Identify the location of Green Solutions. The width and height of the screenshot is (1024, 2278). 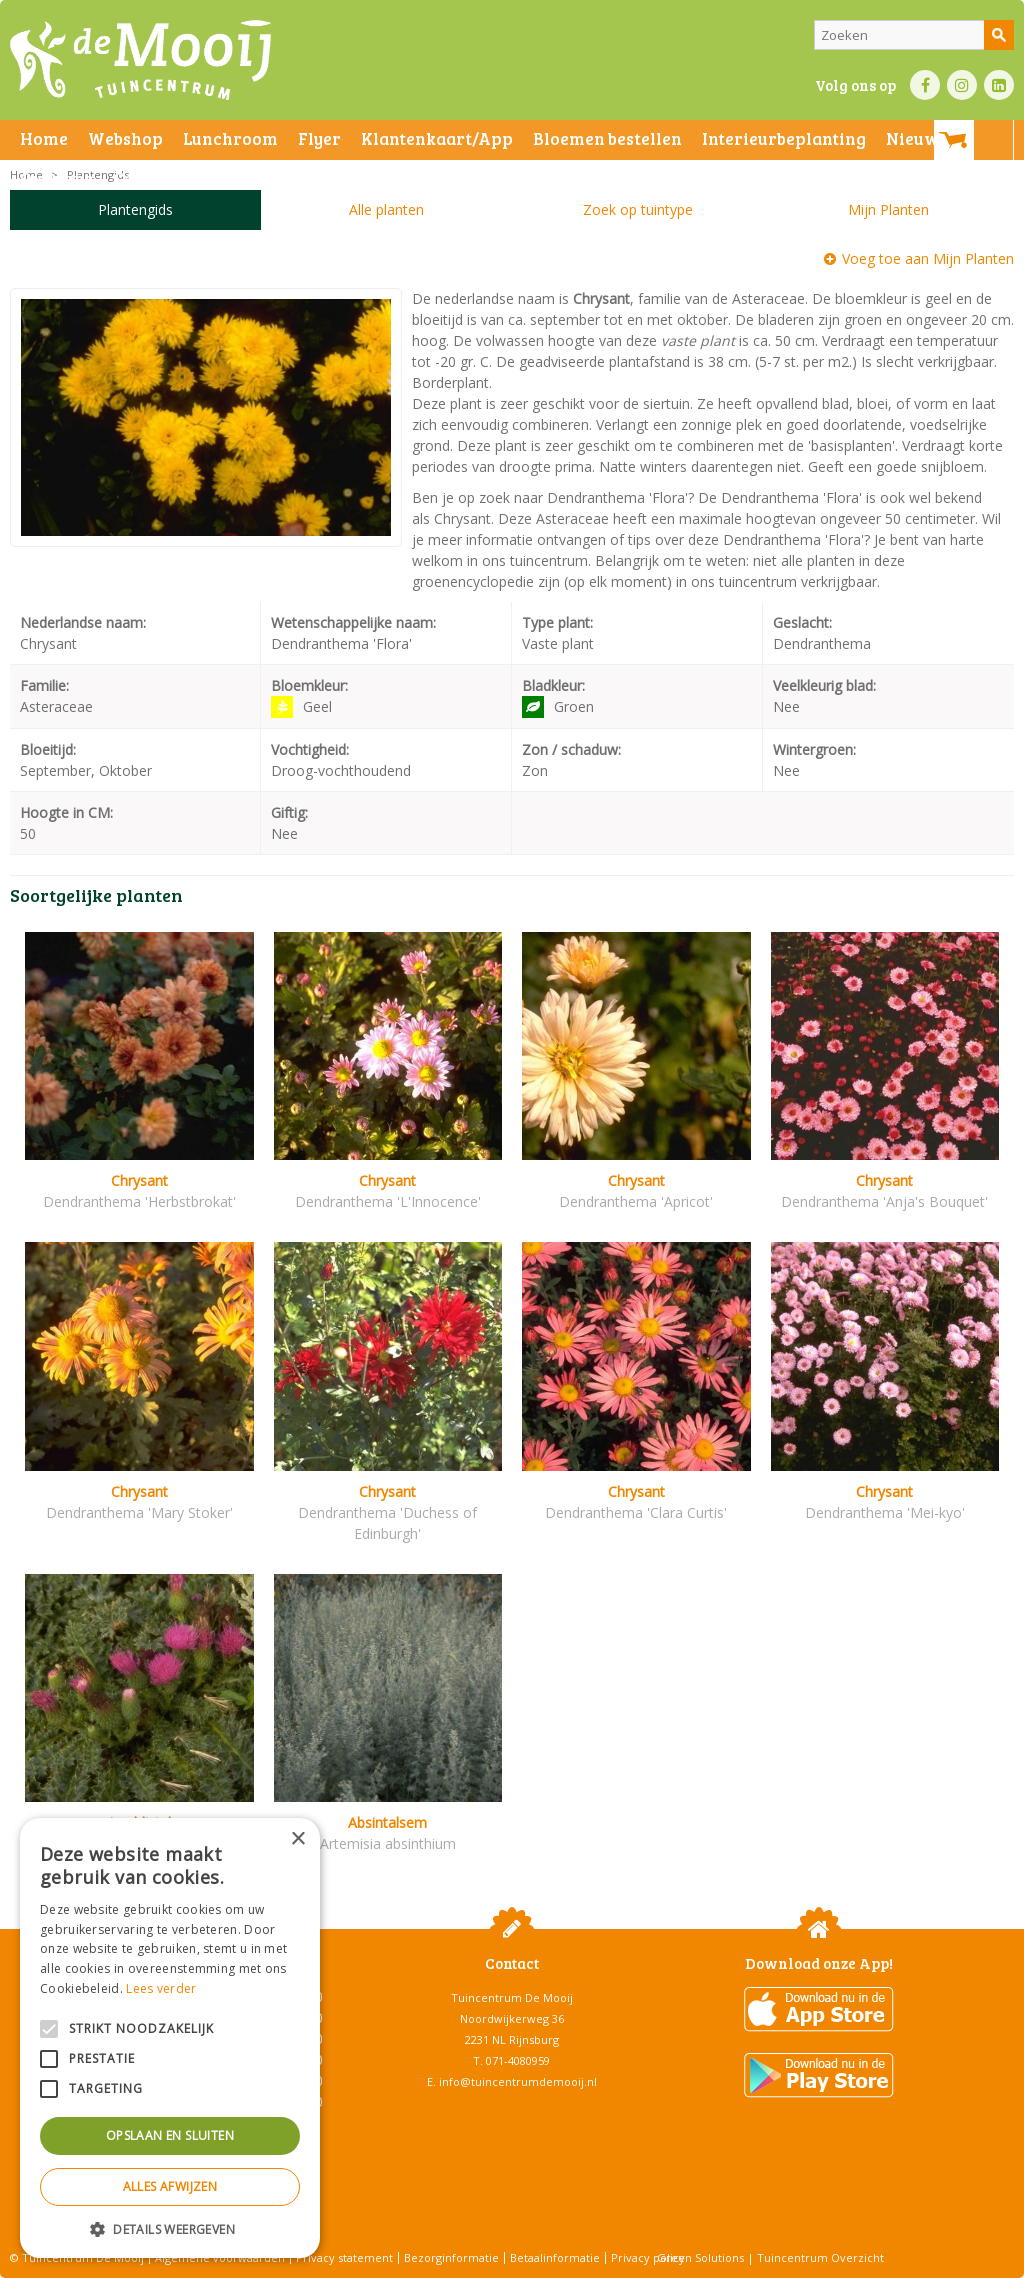
(700, 2257).